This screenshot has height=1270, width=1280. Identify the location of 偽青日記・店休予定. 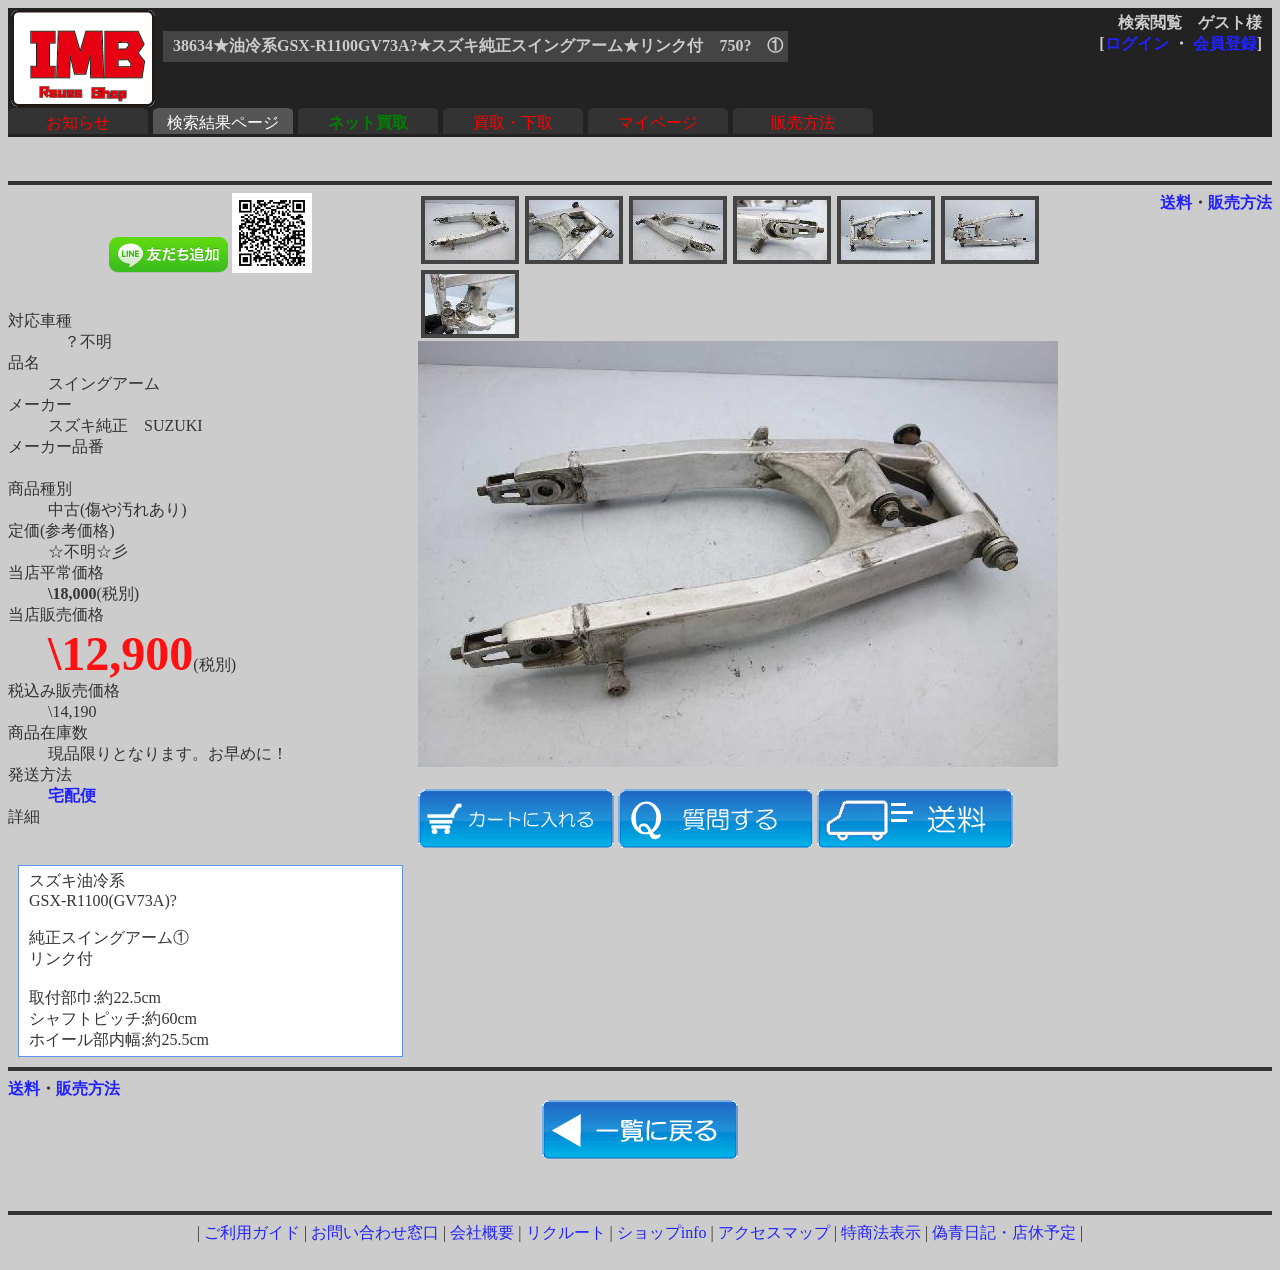
(1004, 1232).